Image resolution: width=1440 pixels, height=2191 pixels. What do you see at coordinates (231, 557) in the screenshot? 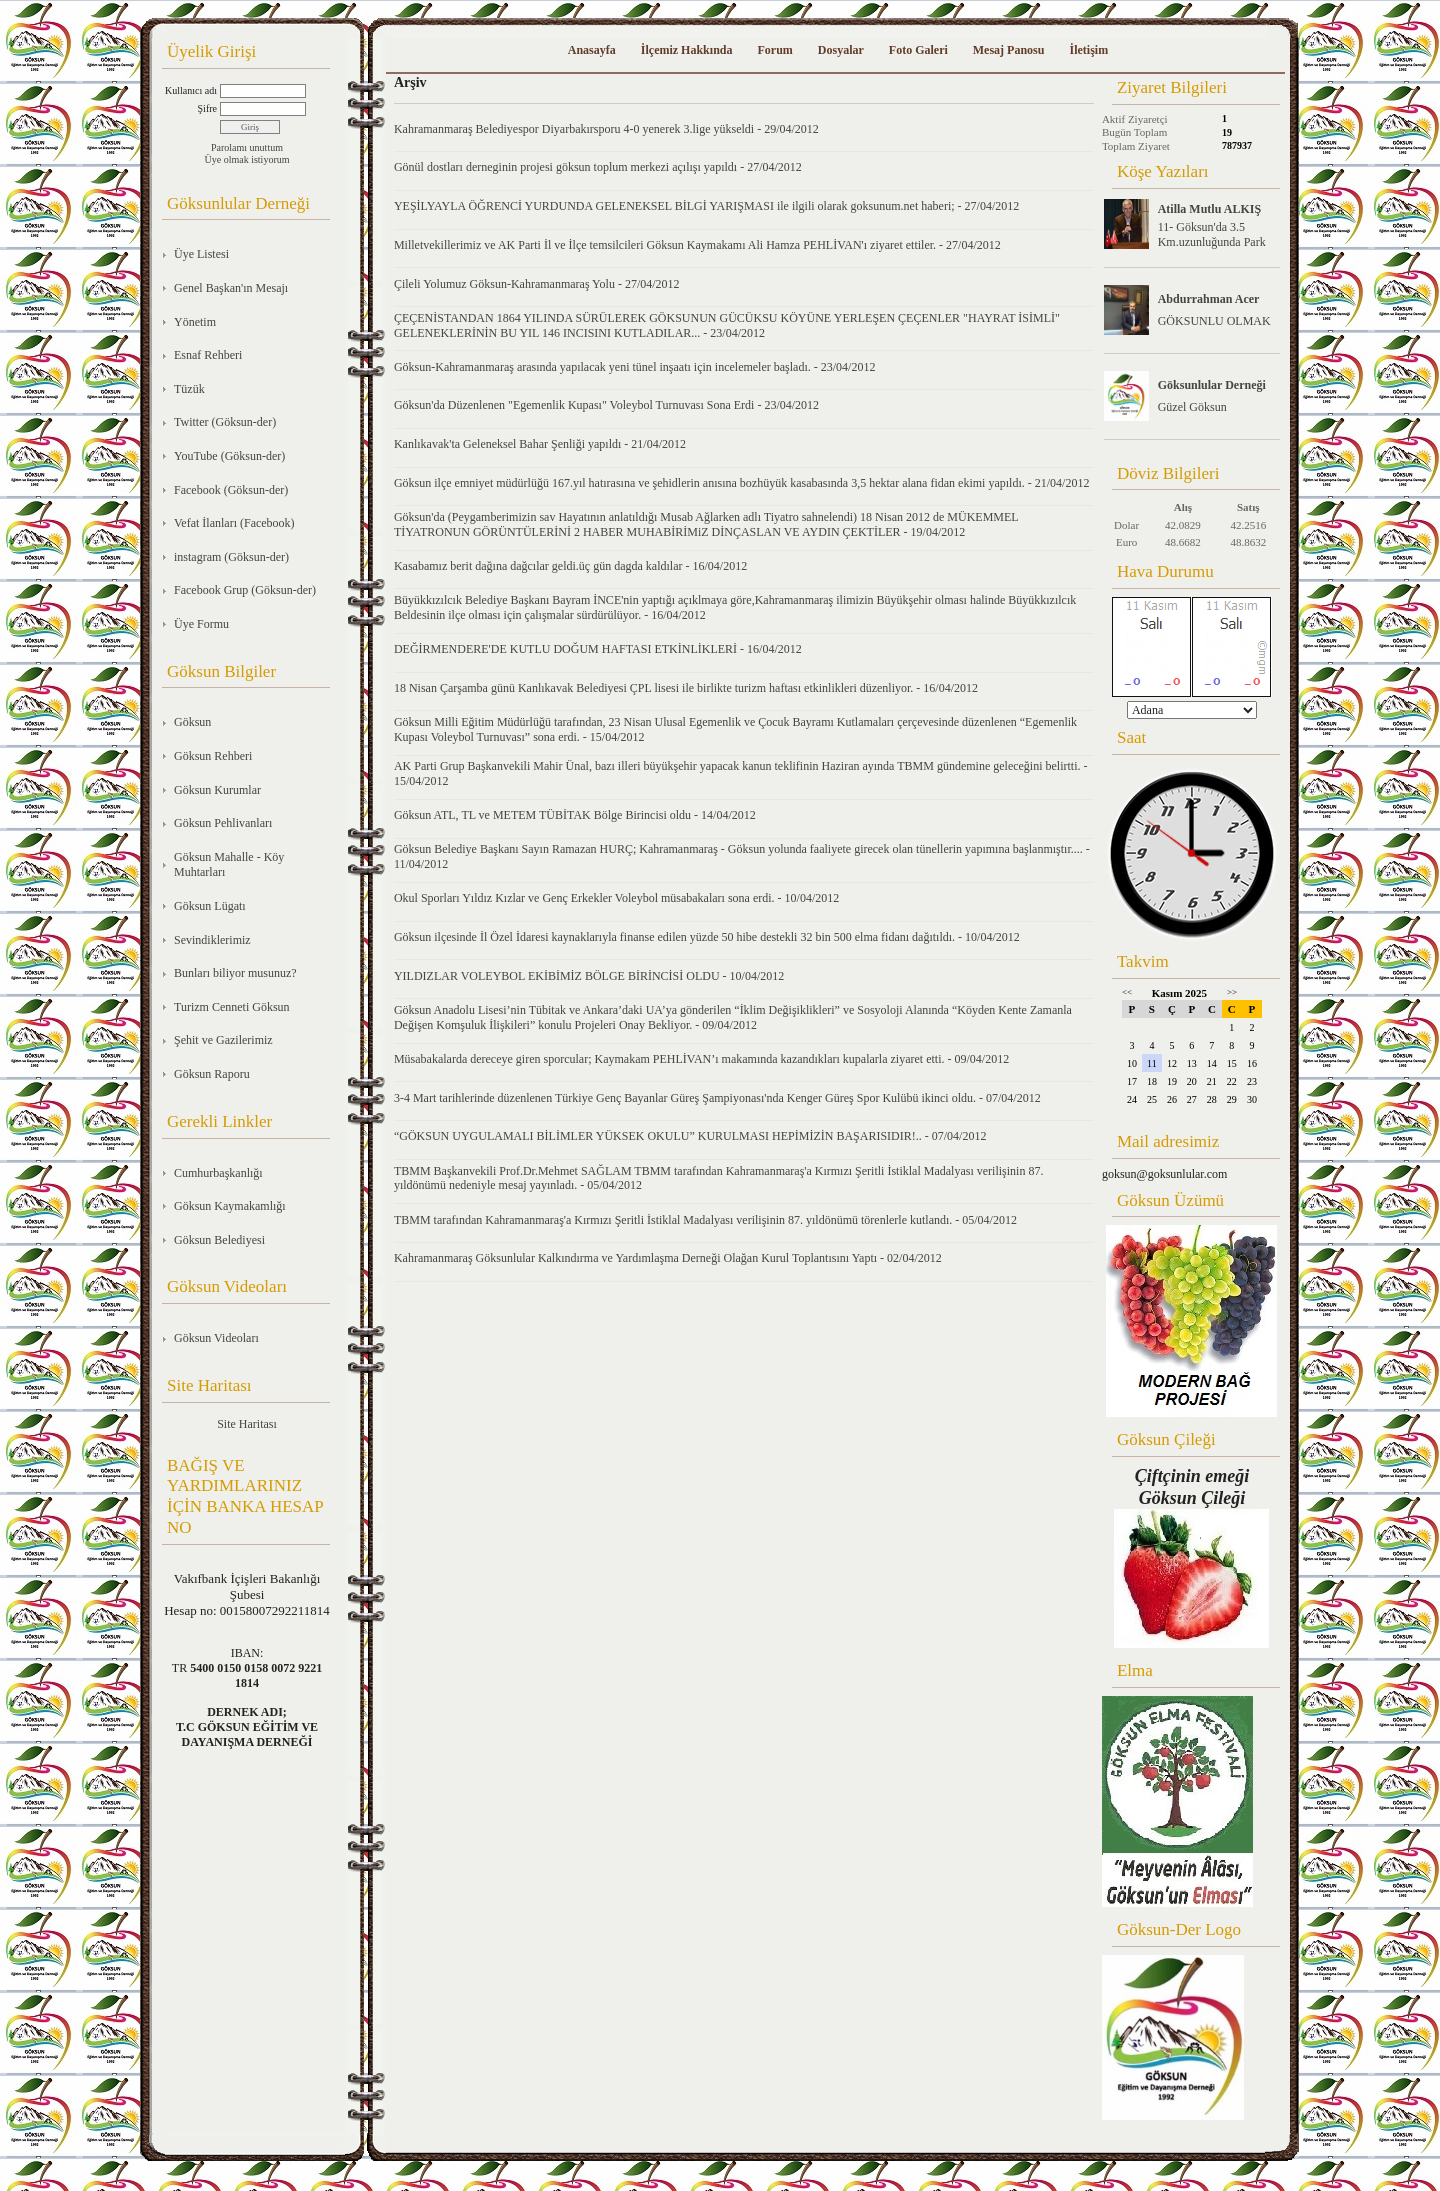
I see `instagram (Göksun-der)` at bounding box center [231, 557].